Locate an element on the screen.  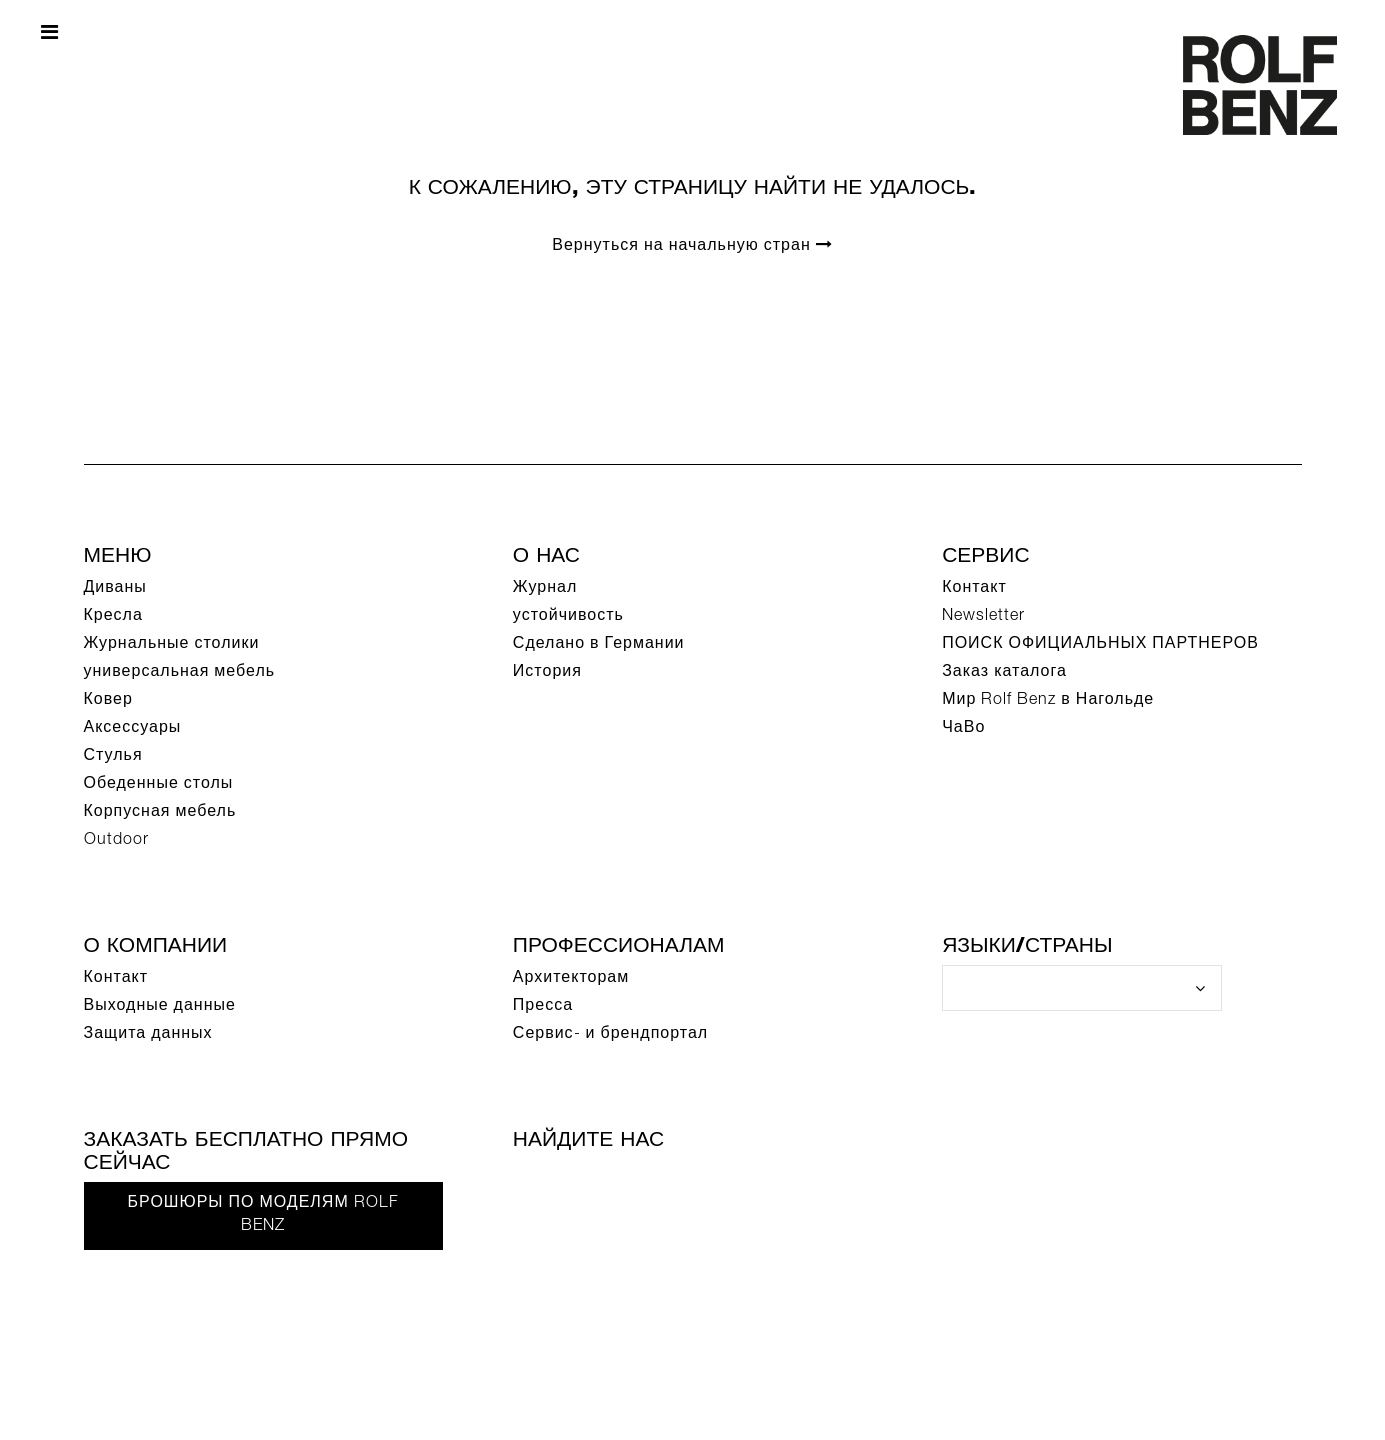
Стулья is located at coordinates (113, 757).